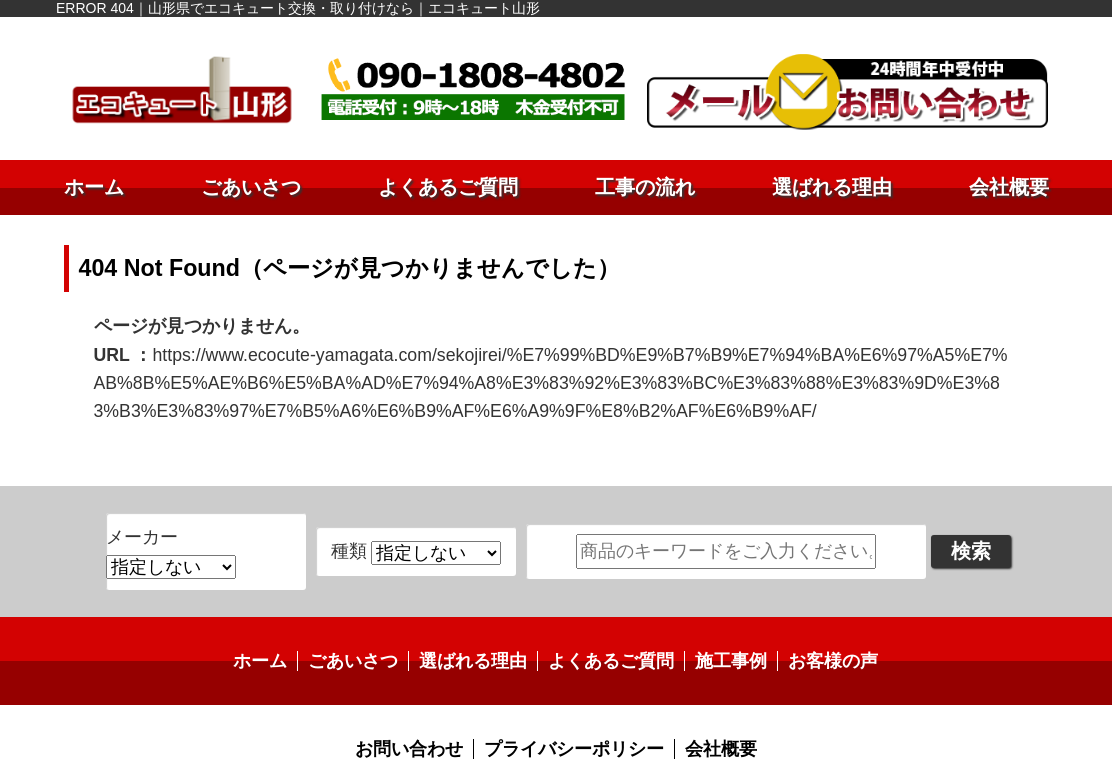 Image resolution: width=1112 pixels, height=784 pixels. Describe the element at coordinates (715, 623) in the screenshot. I see `施工事例` at that location.